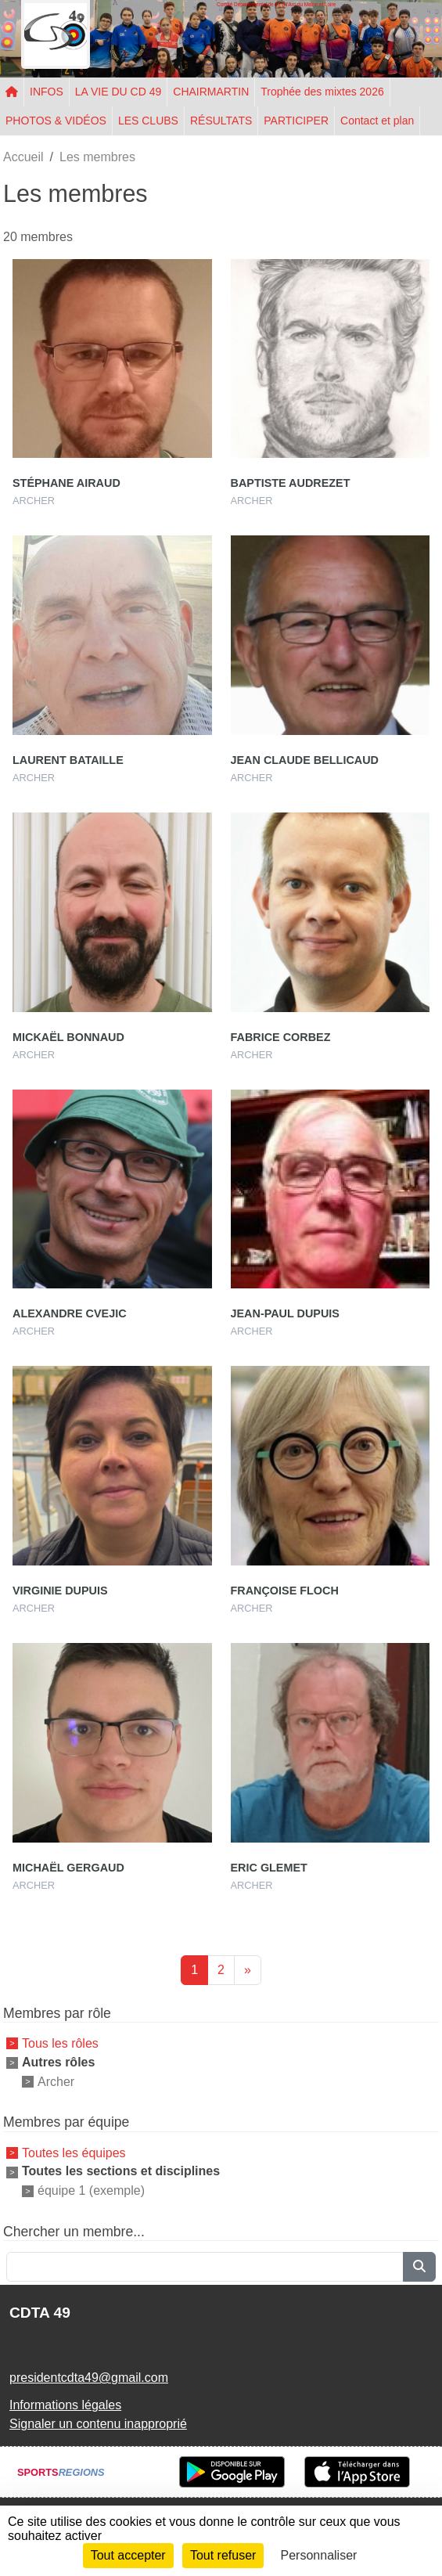 This screenshot has width=442, height=2576. Describe the element at coordinates (322, 91) in the screenshot. I see `Trophée des mixtes 2026` at that location.